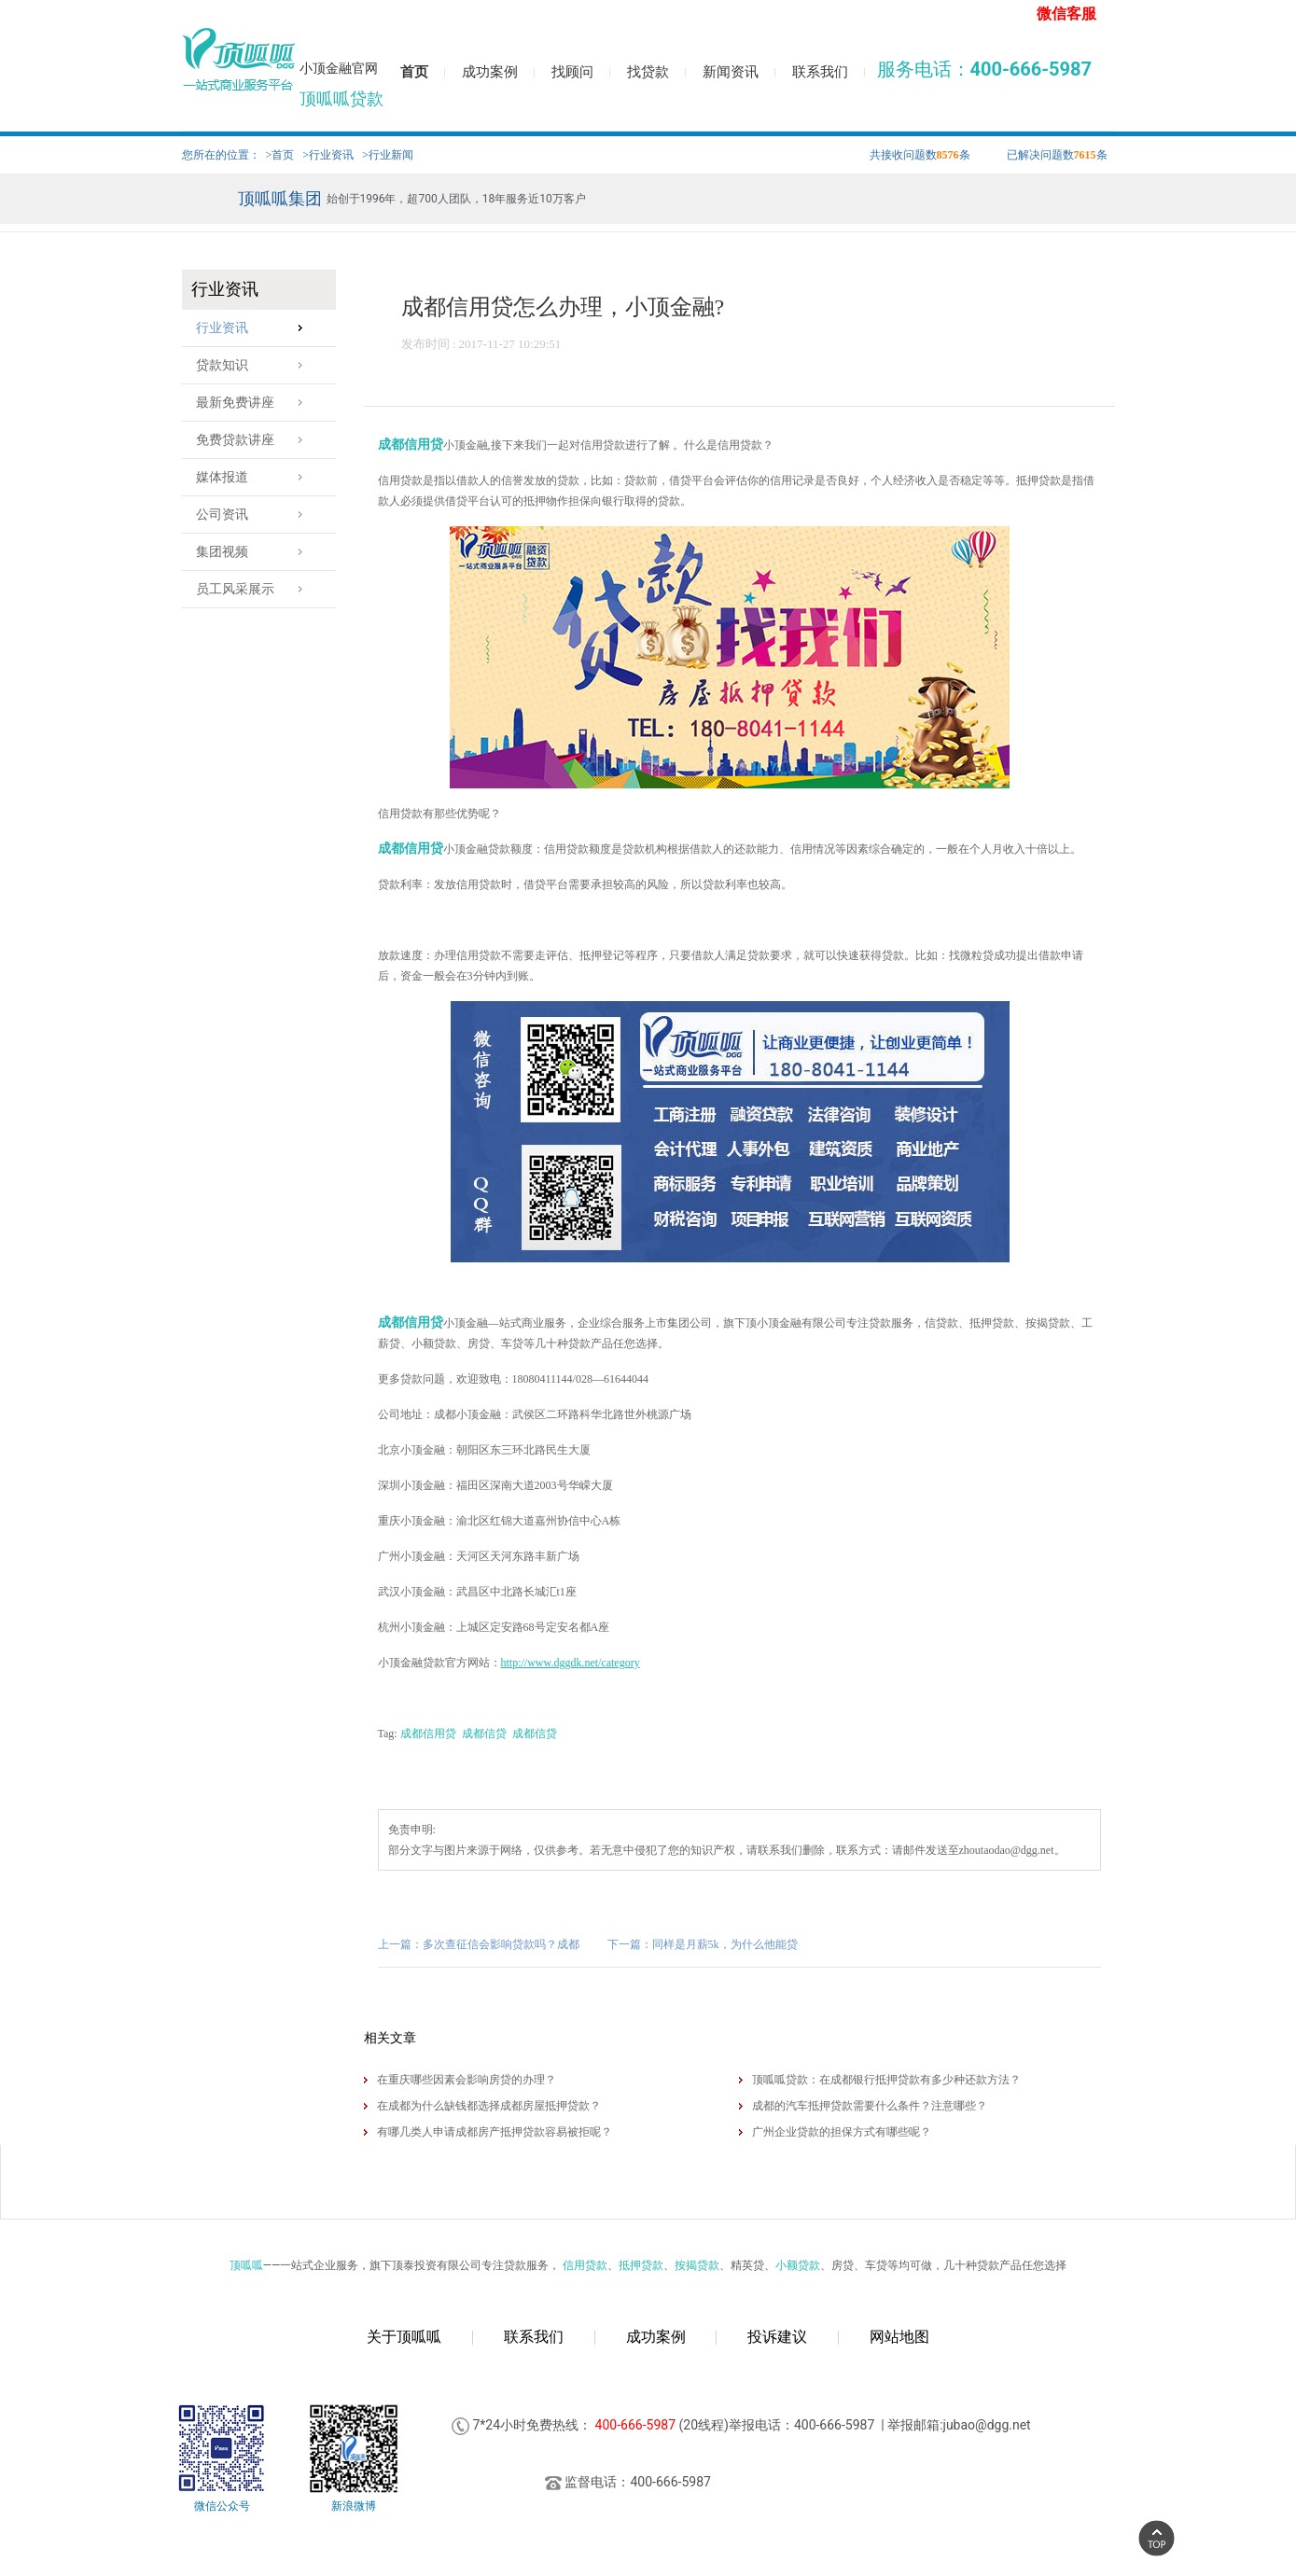  Describe the element at coordinates (484, 1733) in the screenshot. I see `成都信贷` at that location.